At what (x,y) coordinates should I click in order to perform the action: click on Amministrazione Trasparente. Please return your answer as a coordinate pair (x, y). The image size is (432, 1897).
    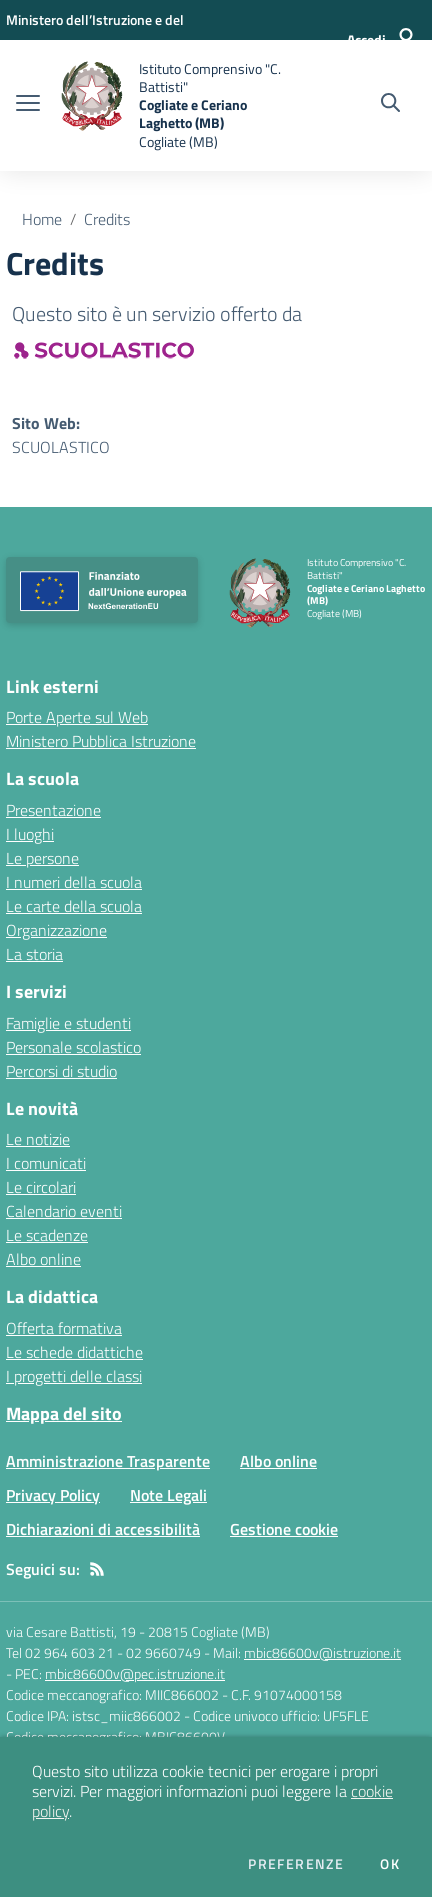
    Looking at the image, I should click on (108, 1461).